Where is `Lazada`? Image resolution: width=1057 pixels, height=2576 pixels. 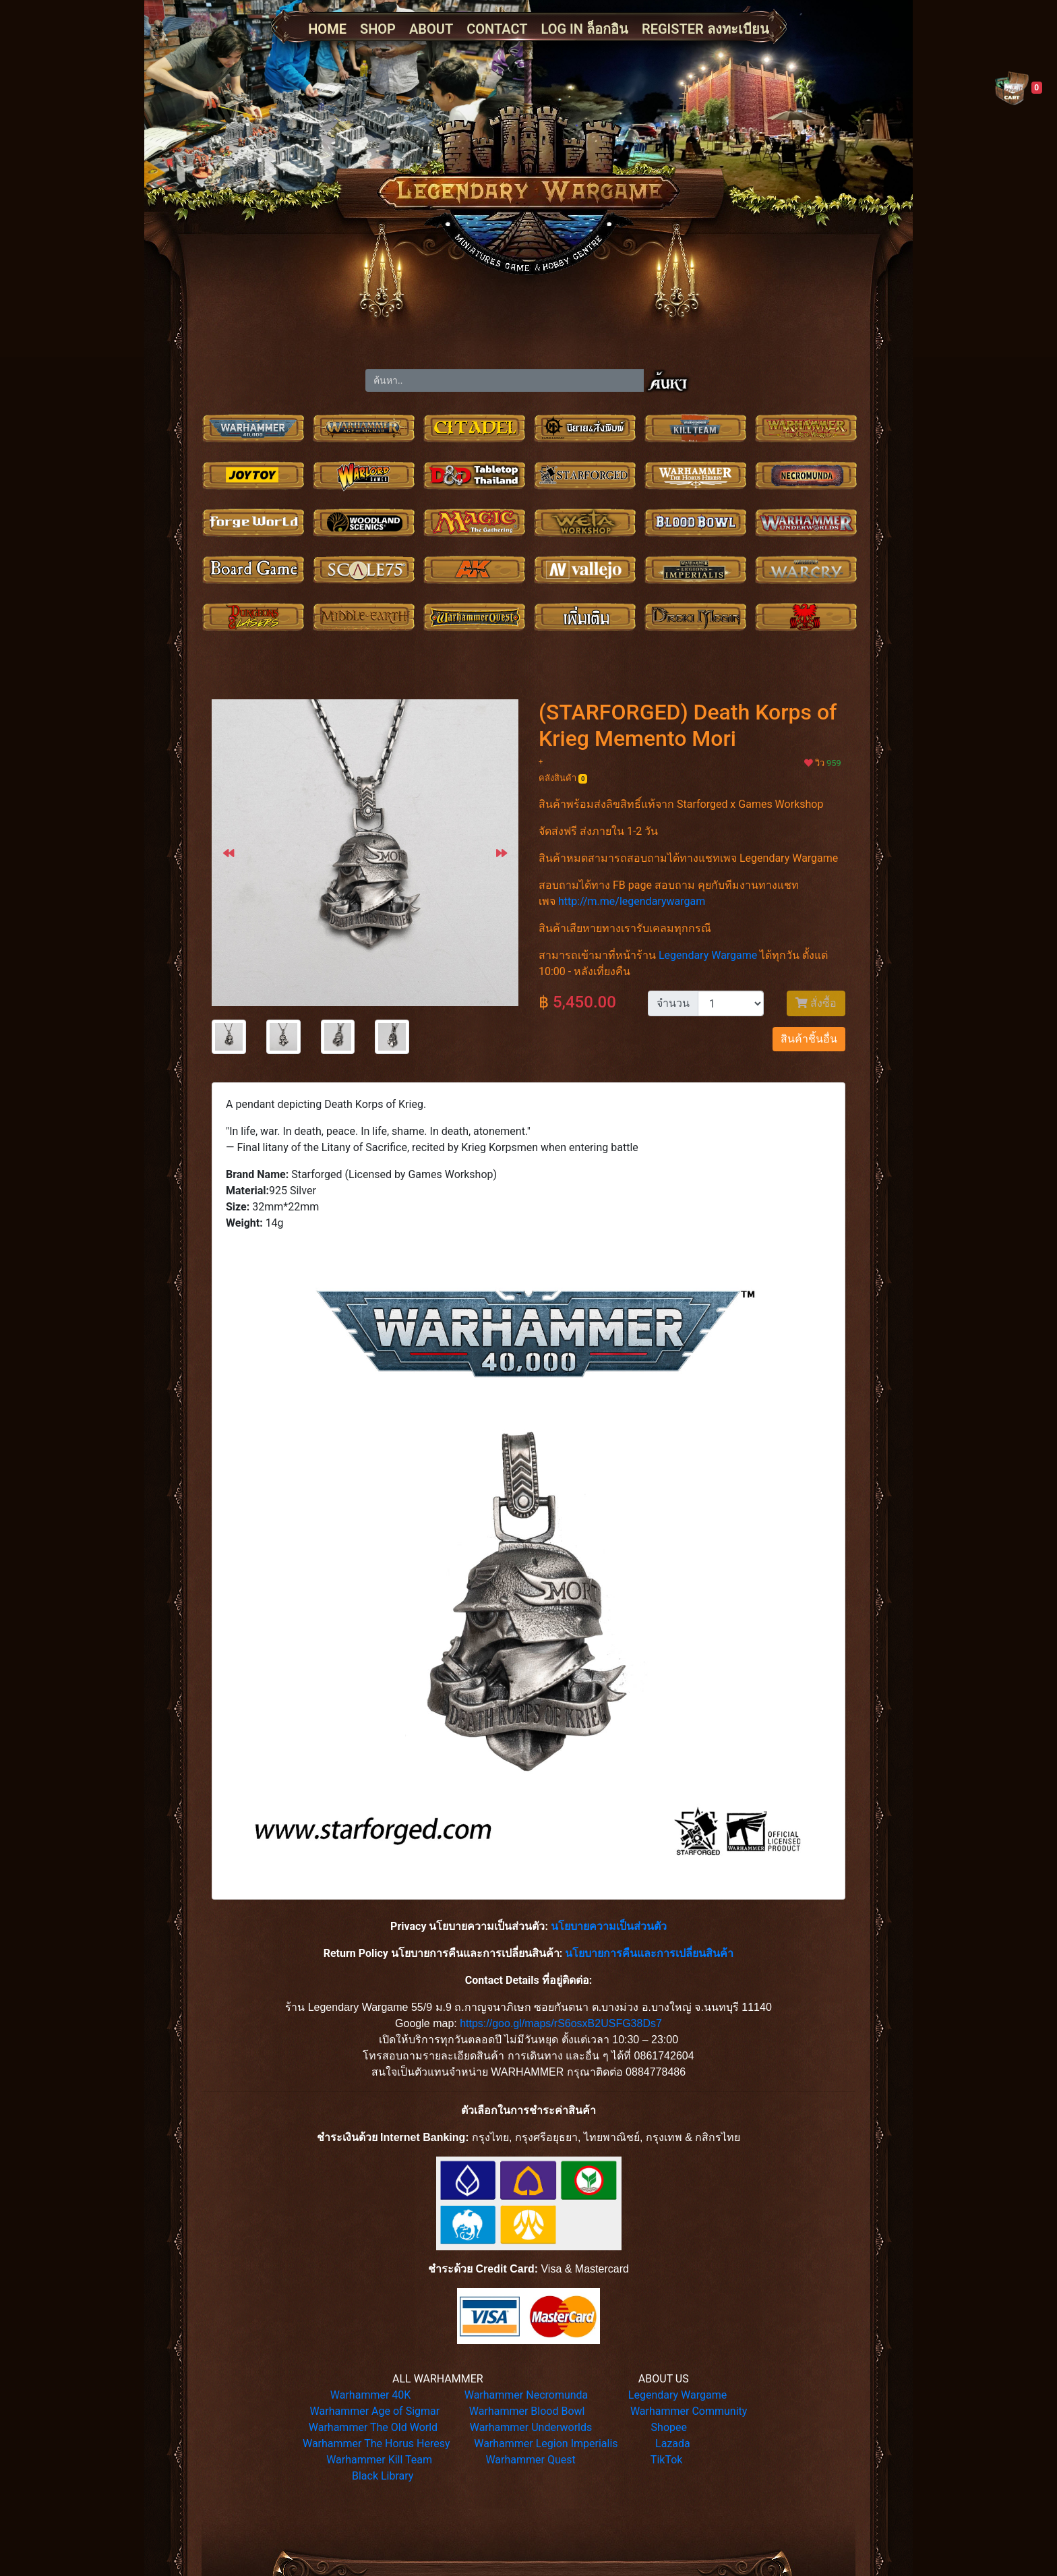
Lazada is located at coordinates (672, 2443).